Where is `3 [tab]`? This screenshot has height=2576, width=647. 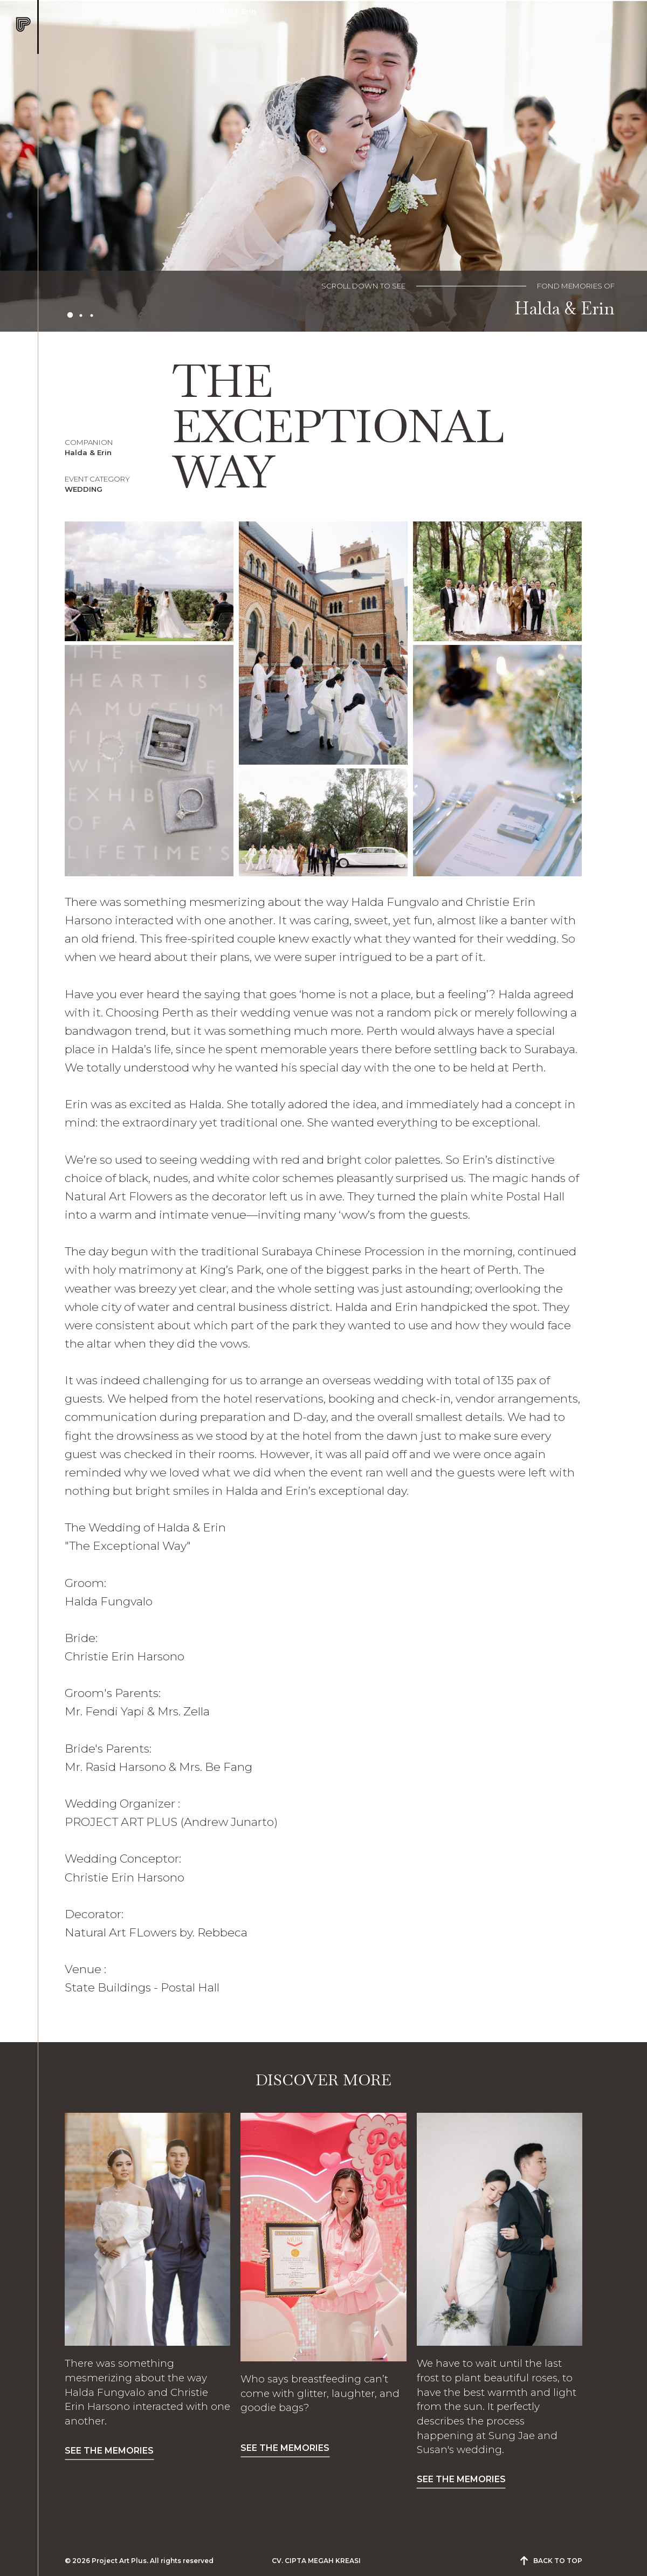 3 [tab] is located at coordinates (91, 315).